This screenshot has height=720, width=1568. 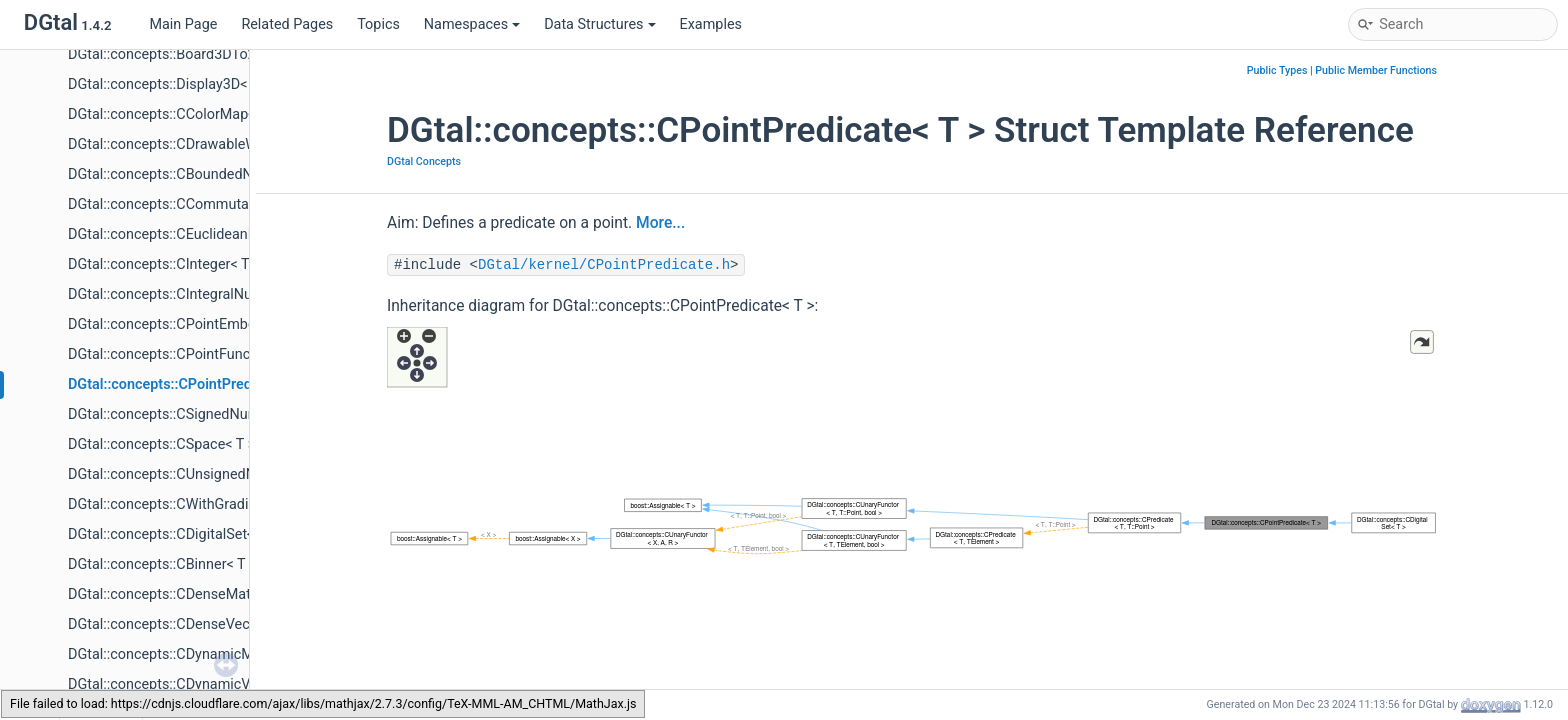 I want to click on DGtal::concepts::CSignedNumber< T >, so click(x=189, y=414).